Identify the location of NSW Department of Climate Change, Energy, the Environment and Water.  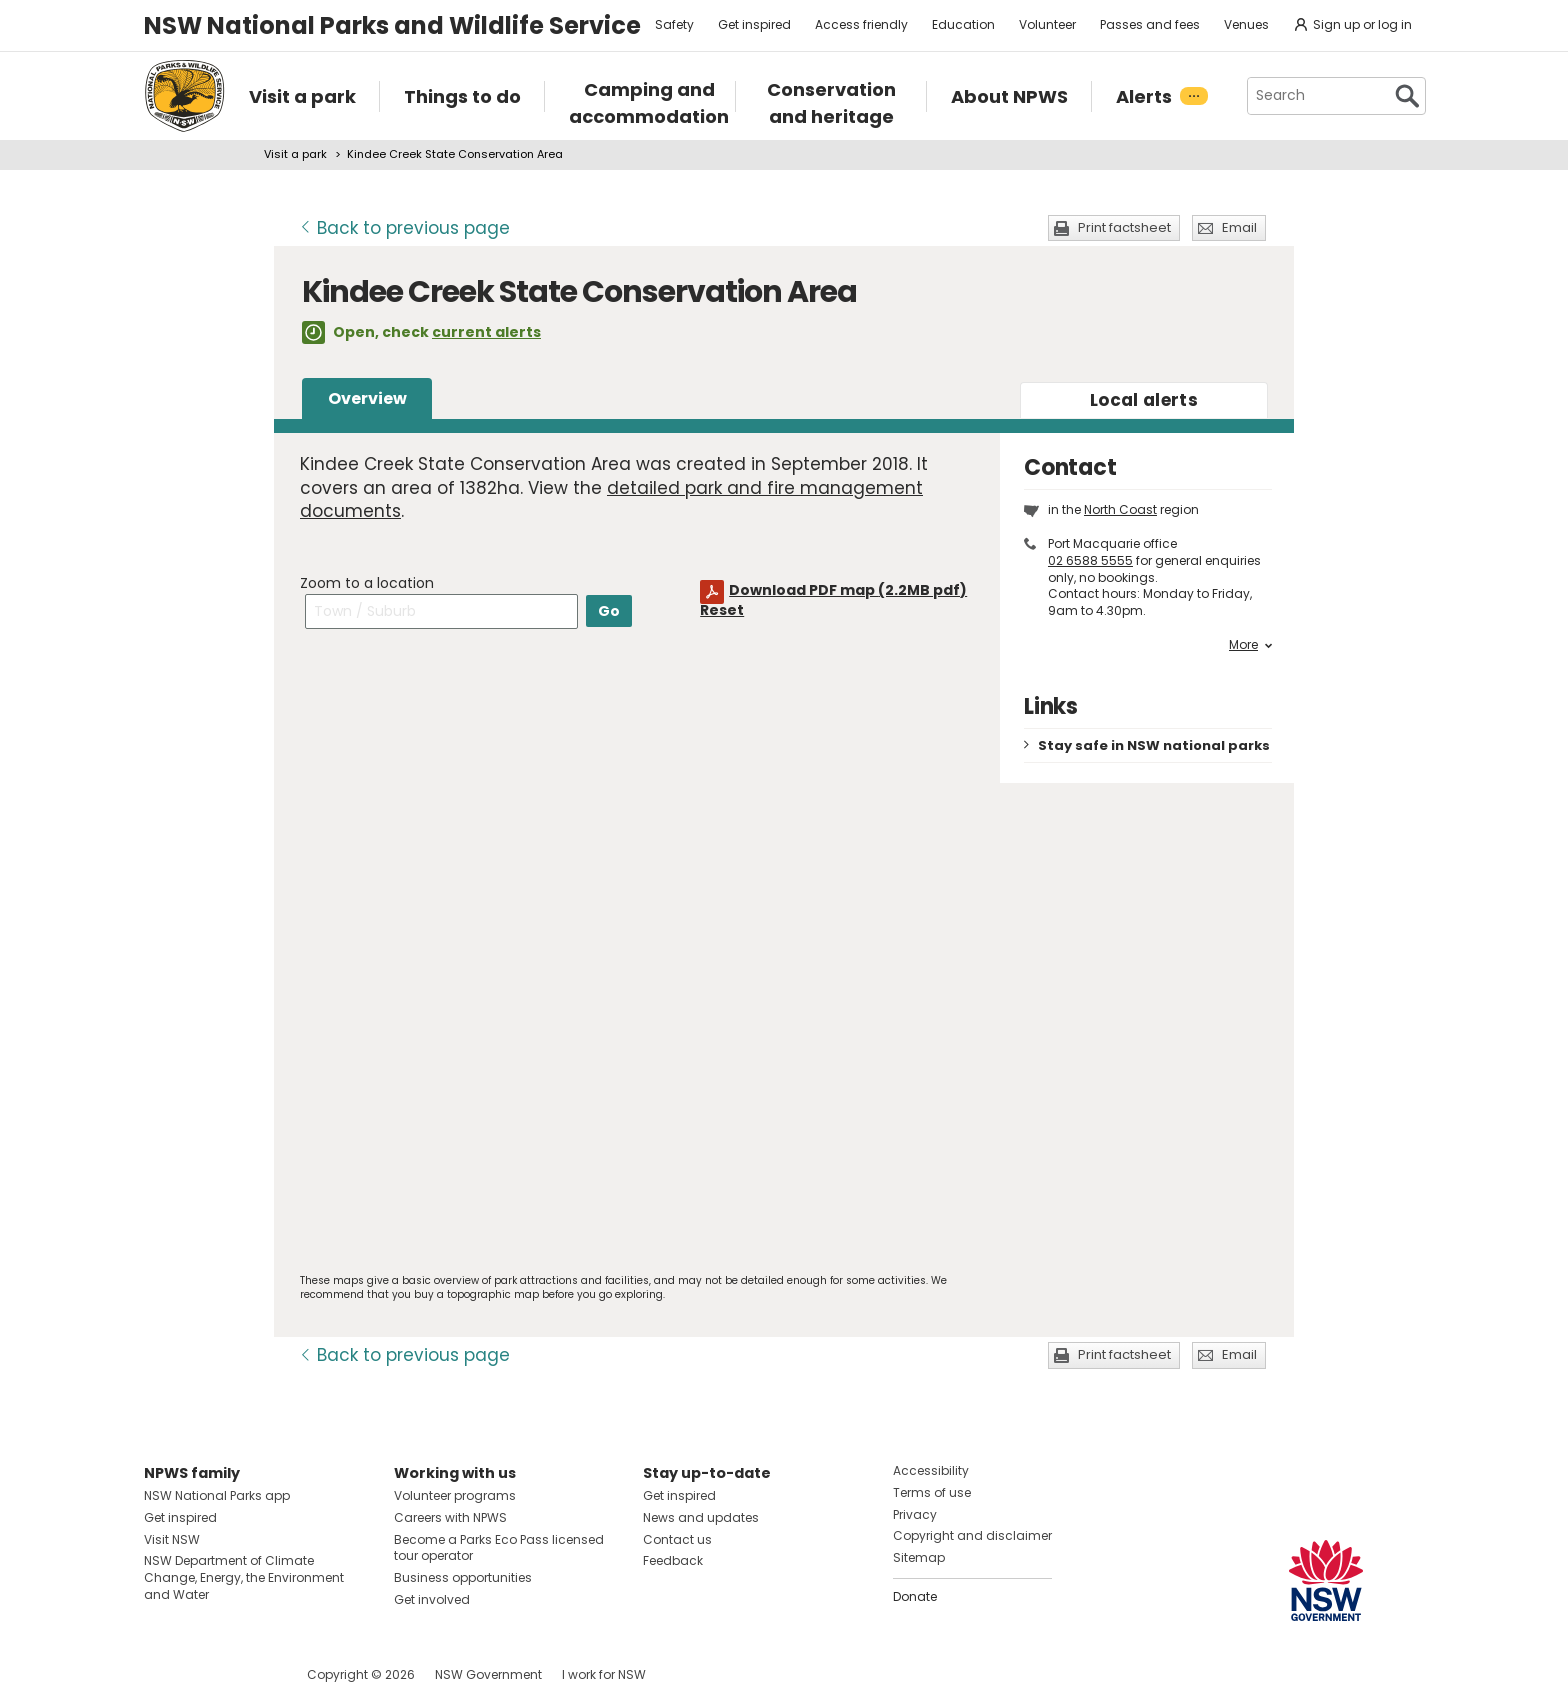
(244, 1577).